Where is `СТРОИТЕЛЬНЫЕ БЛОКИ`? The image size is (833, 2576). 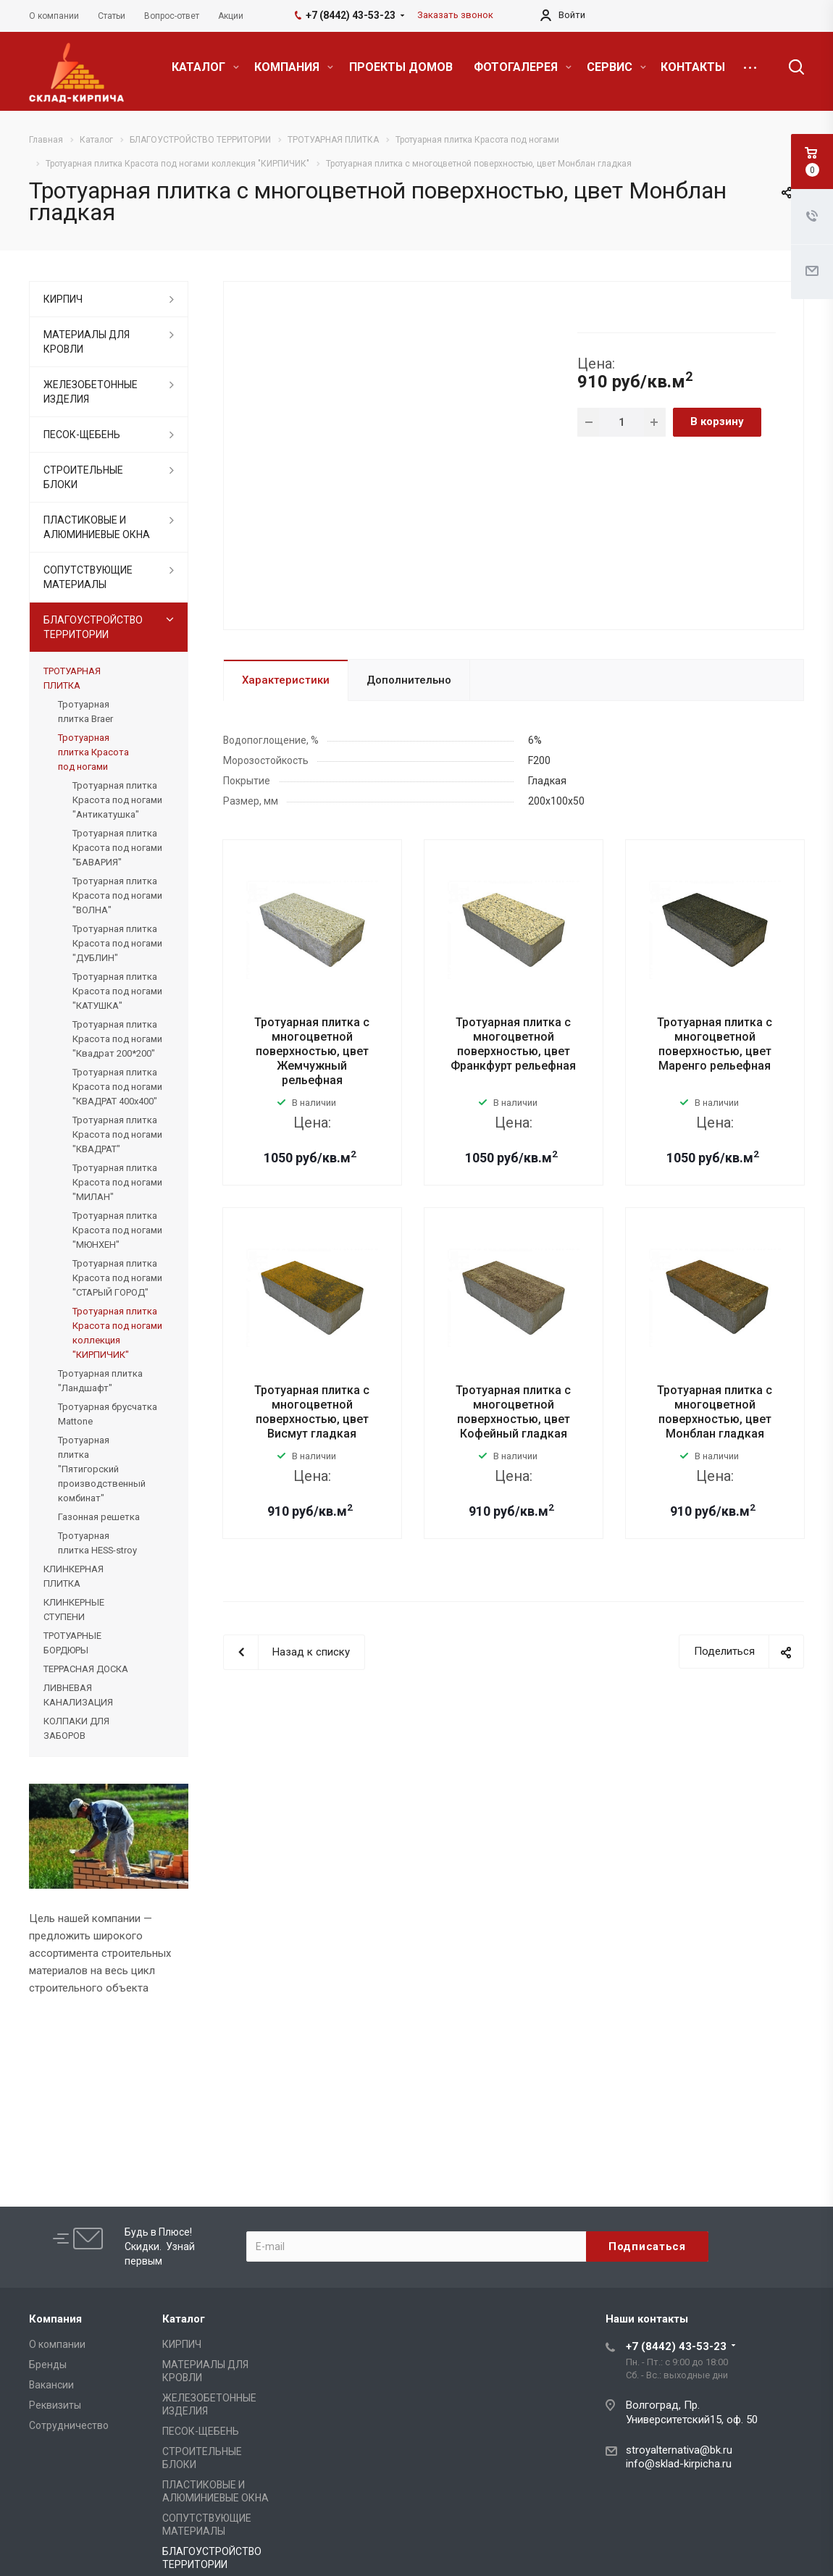 СТРОИТЕЛЬНЫЕ БЛОКИ is located at coordinates (83, 477).